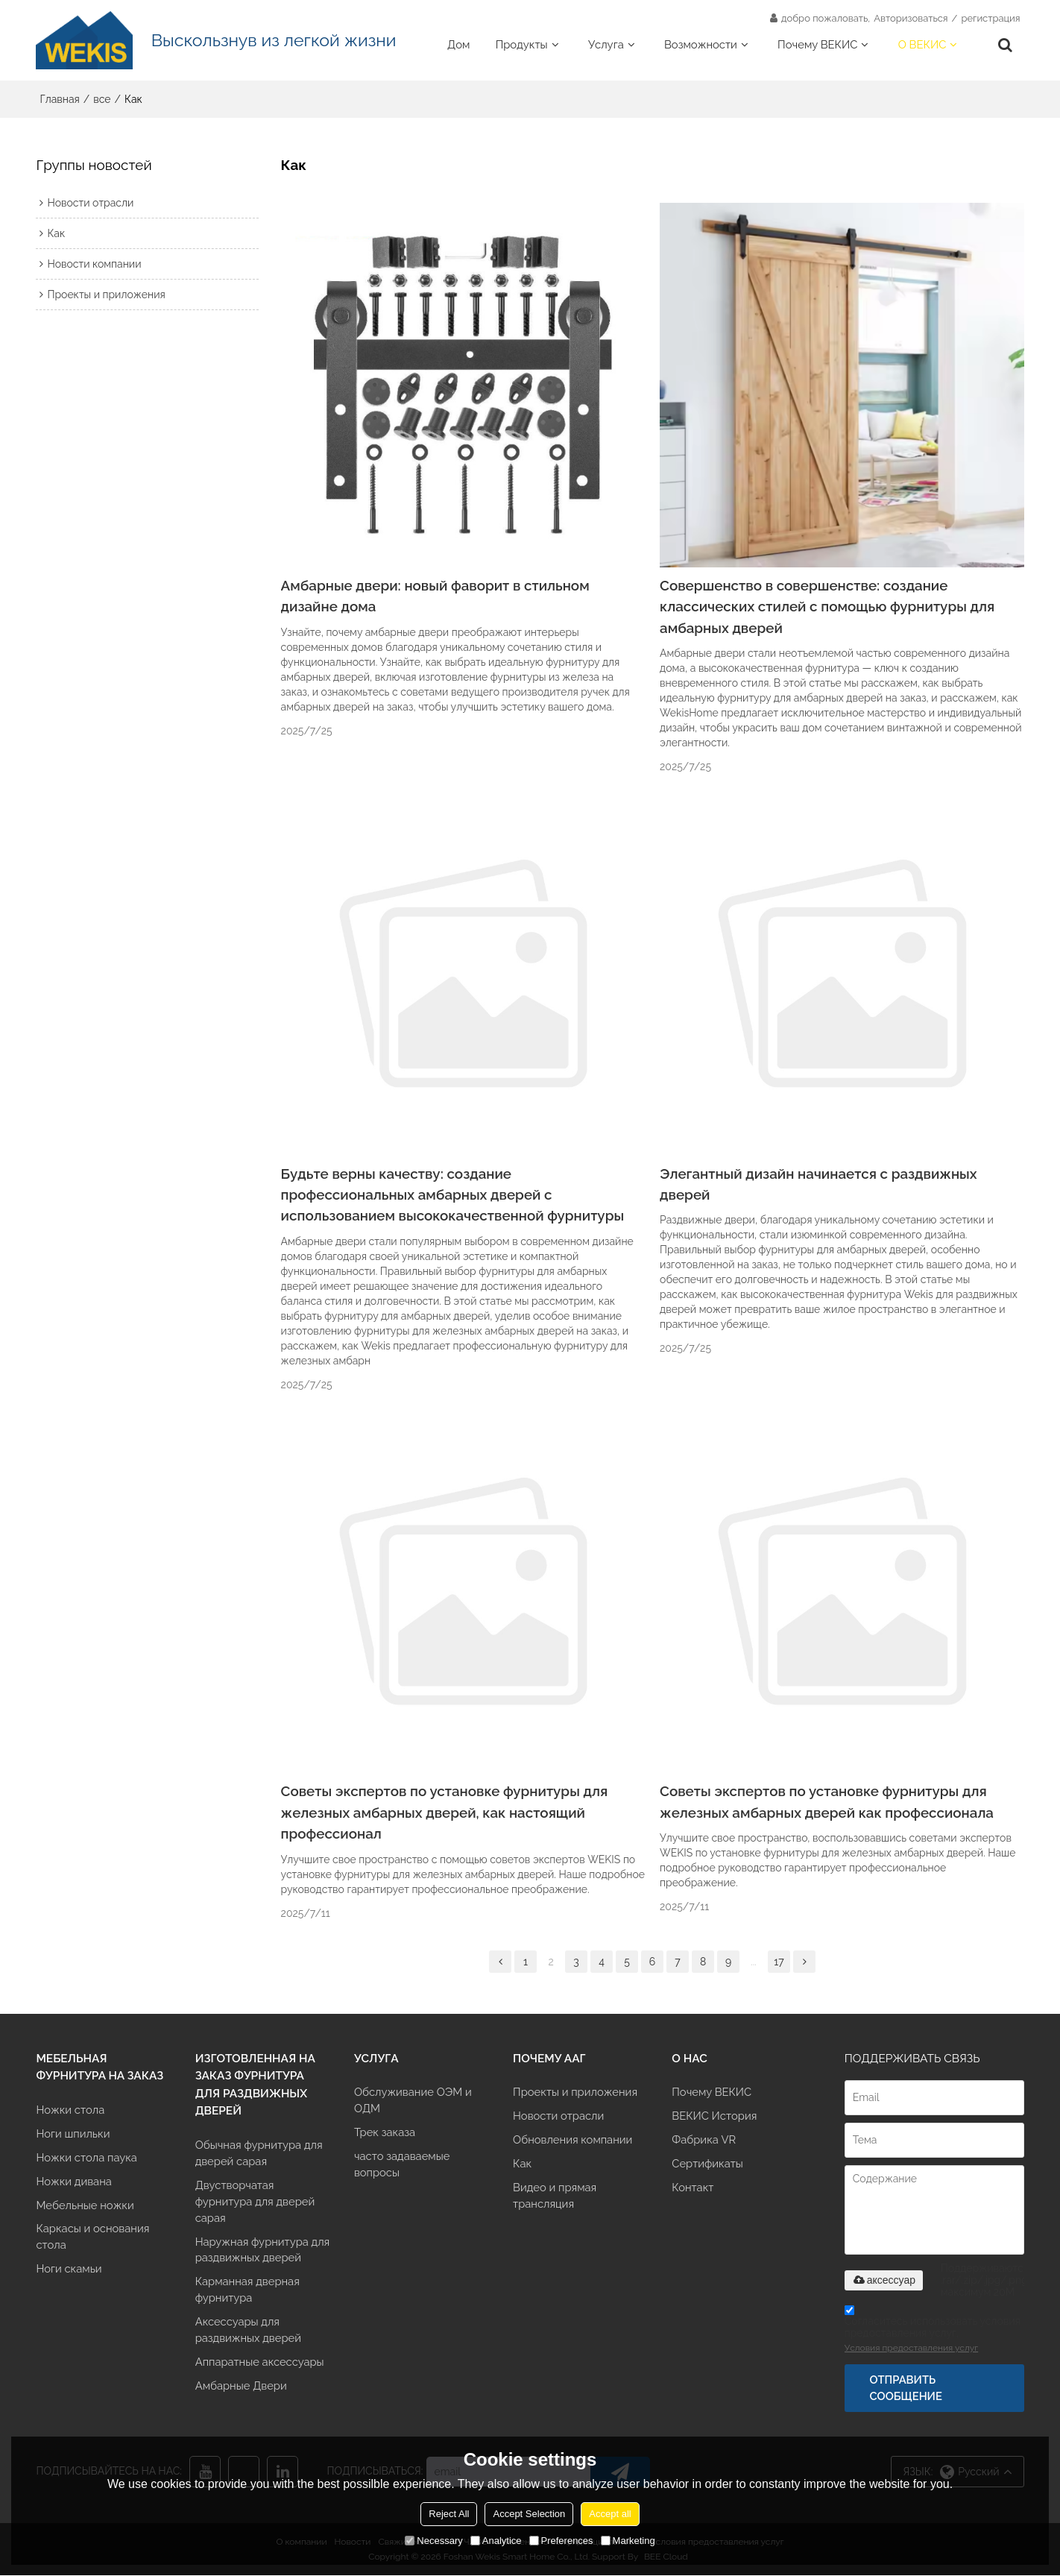 This screenshot has height=2576, width=1060. What do you see at coordinates (575, 2092) in the screenshot?
I see `Проекты и приложения` at bounding box center [575, 2092].